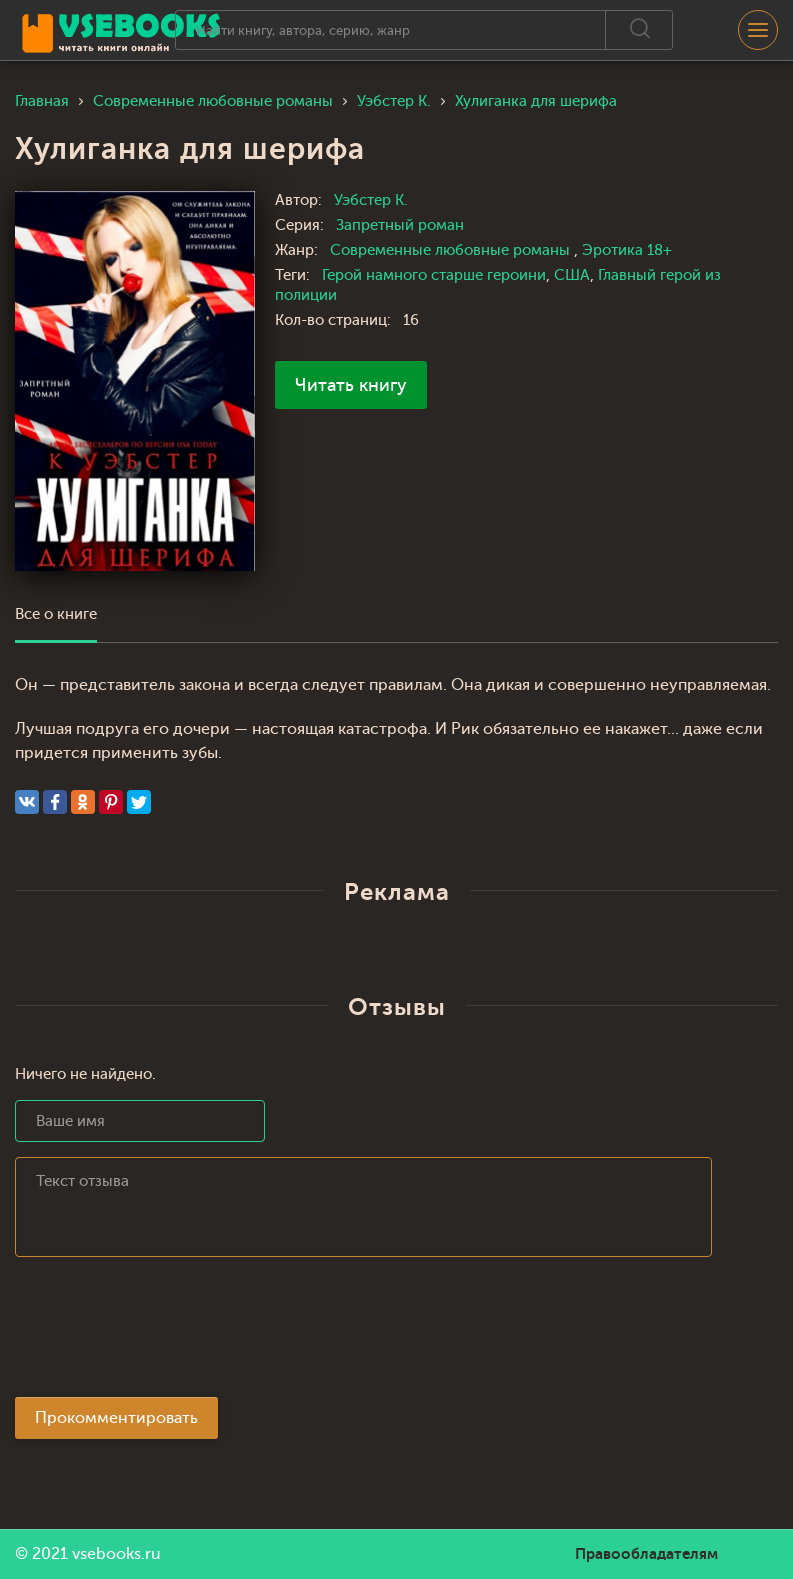  I want to click on Современные любовные романы, so click(452, 250).